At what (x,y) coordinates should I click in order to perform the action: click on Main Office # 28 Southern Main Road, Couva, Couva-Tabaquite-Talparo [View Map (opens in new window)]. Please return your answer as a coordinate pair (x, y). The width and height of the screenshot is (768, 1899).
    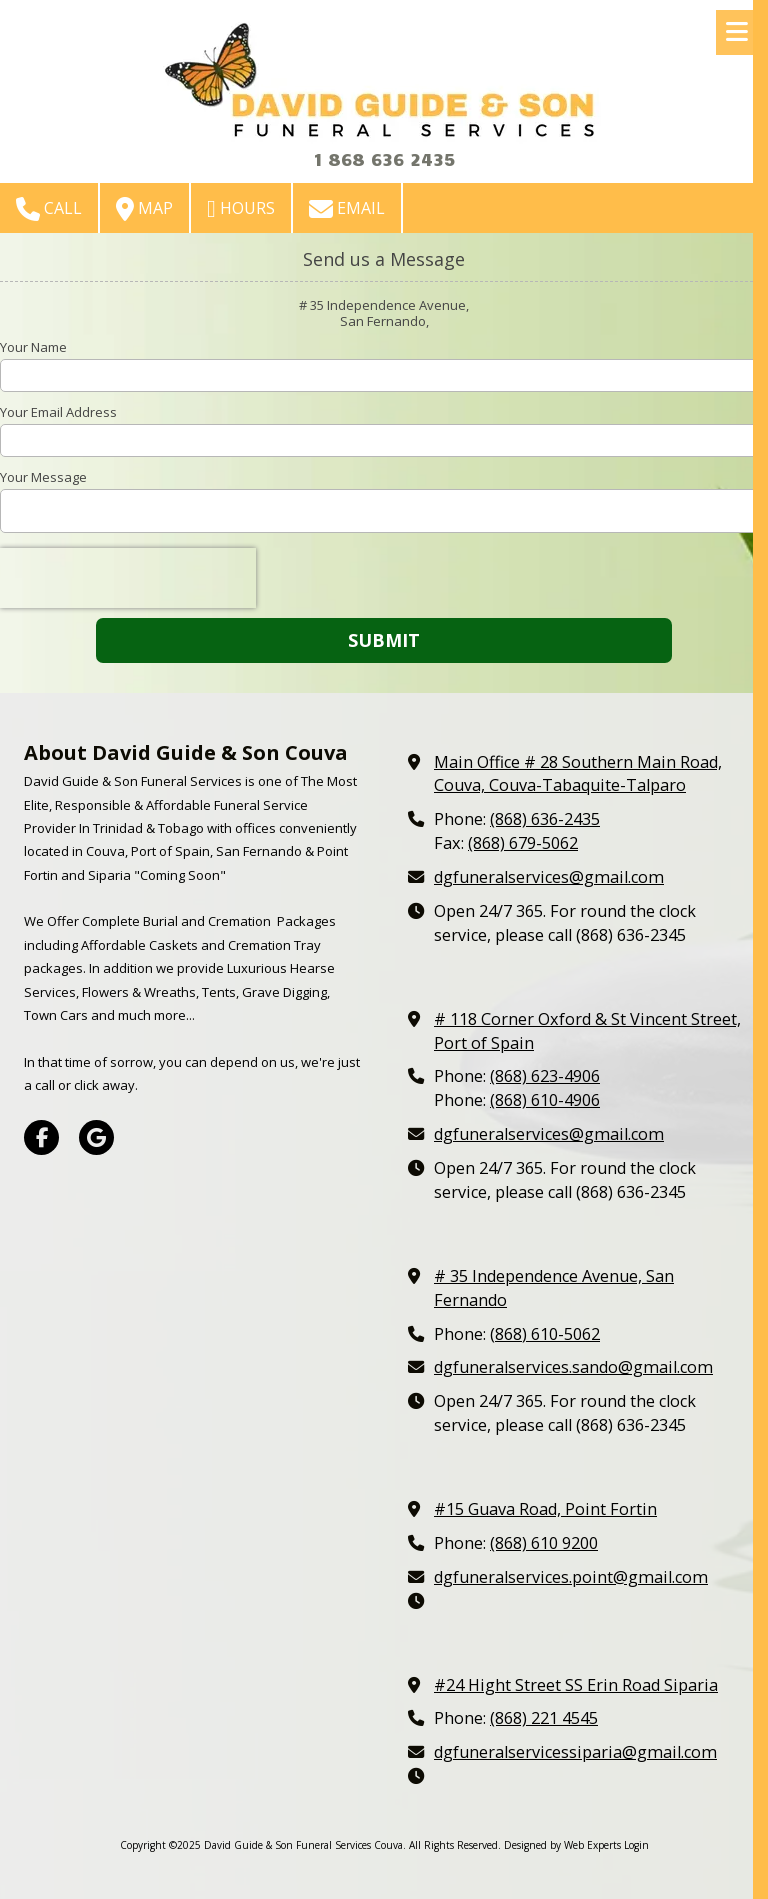
    Looking at the image, I should click on (578, 774).